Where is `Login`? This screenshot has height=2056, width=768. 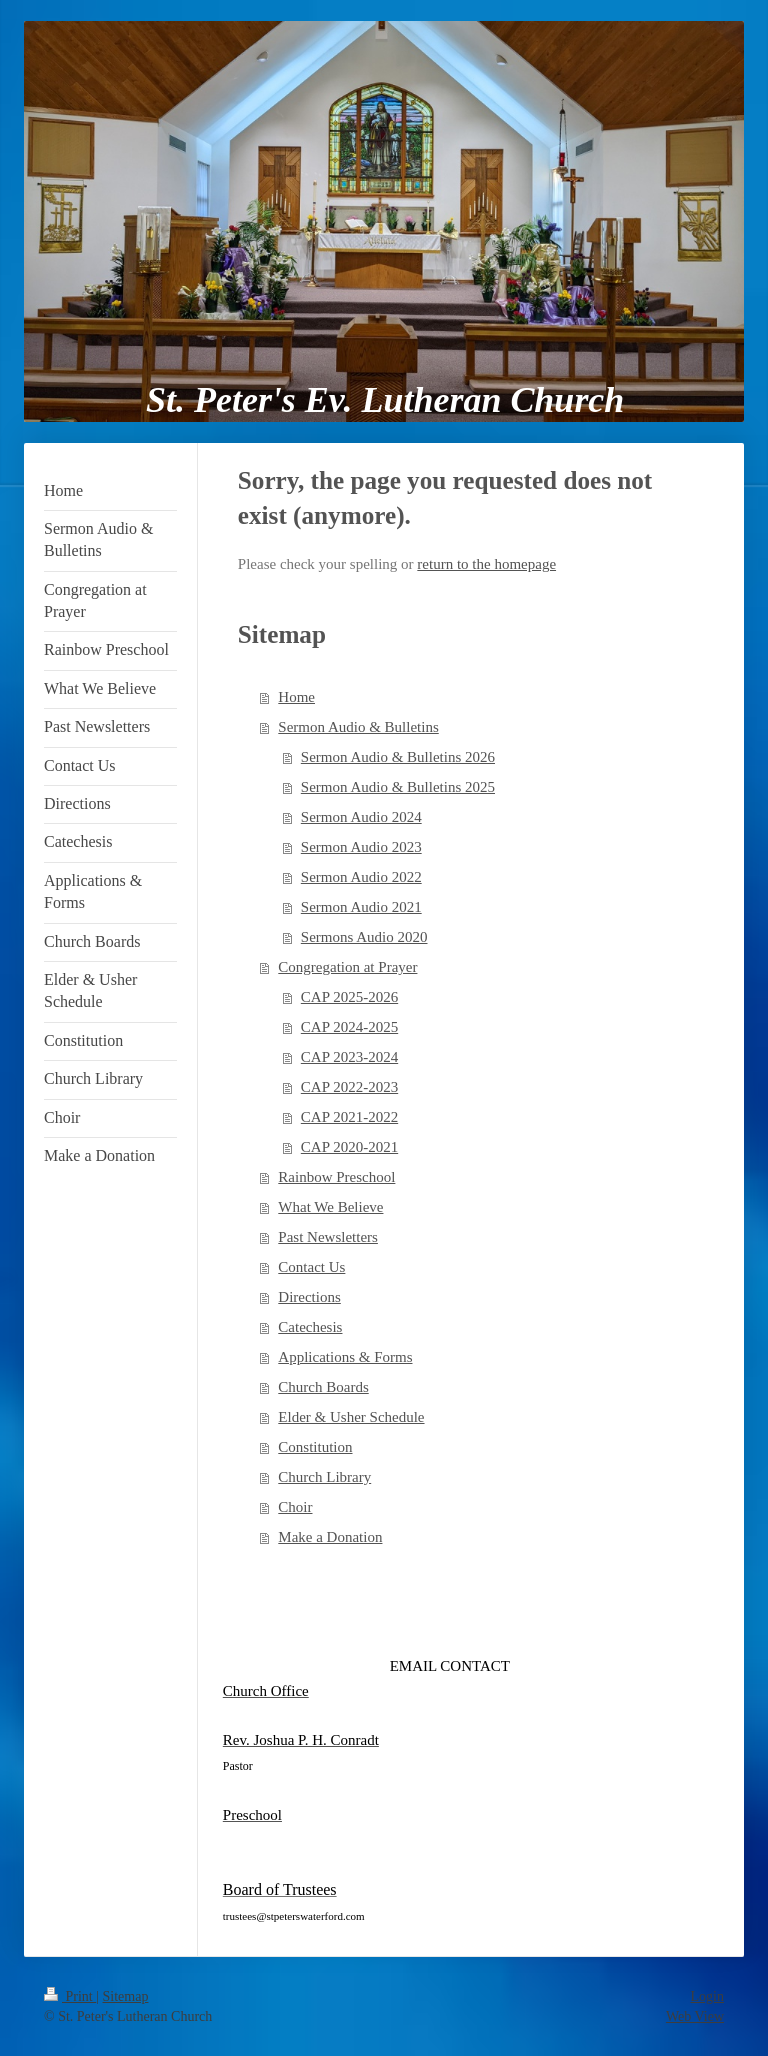
Login is located at coordinates (707, 1996).